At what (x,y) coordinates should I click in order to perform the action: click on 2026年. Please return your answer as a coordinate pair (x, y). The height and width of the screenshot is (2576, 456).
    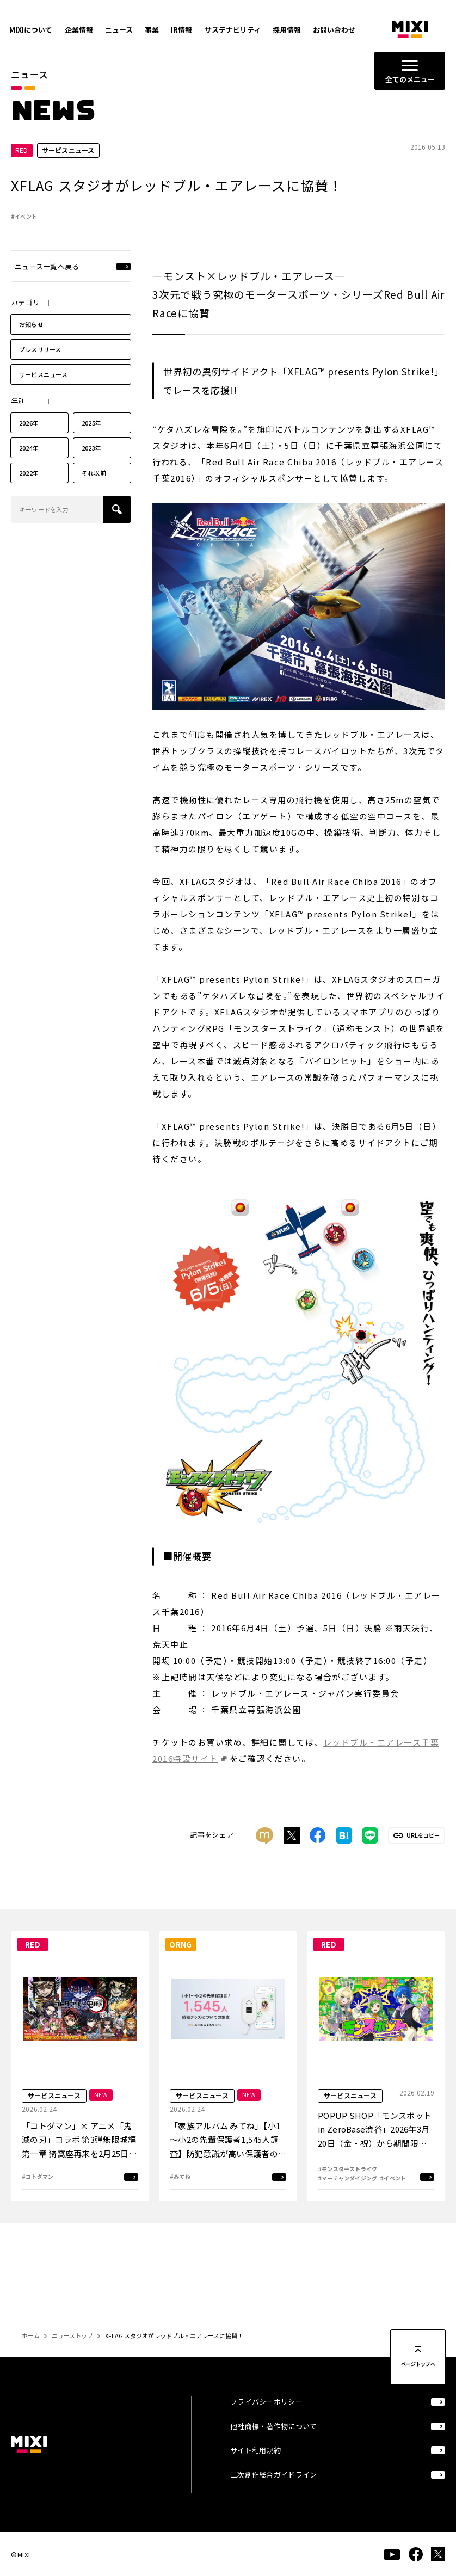
    Looking at the image, I should click on (29, 424).